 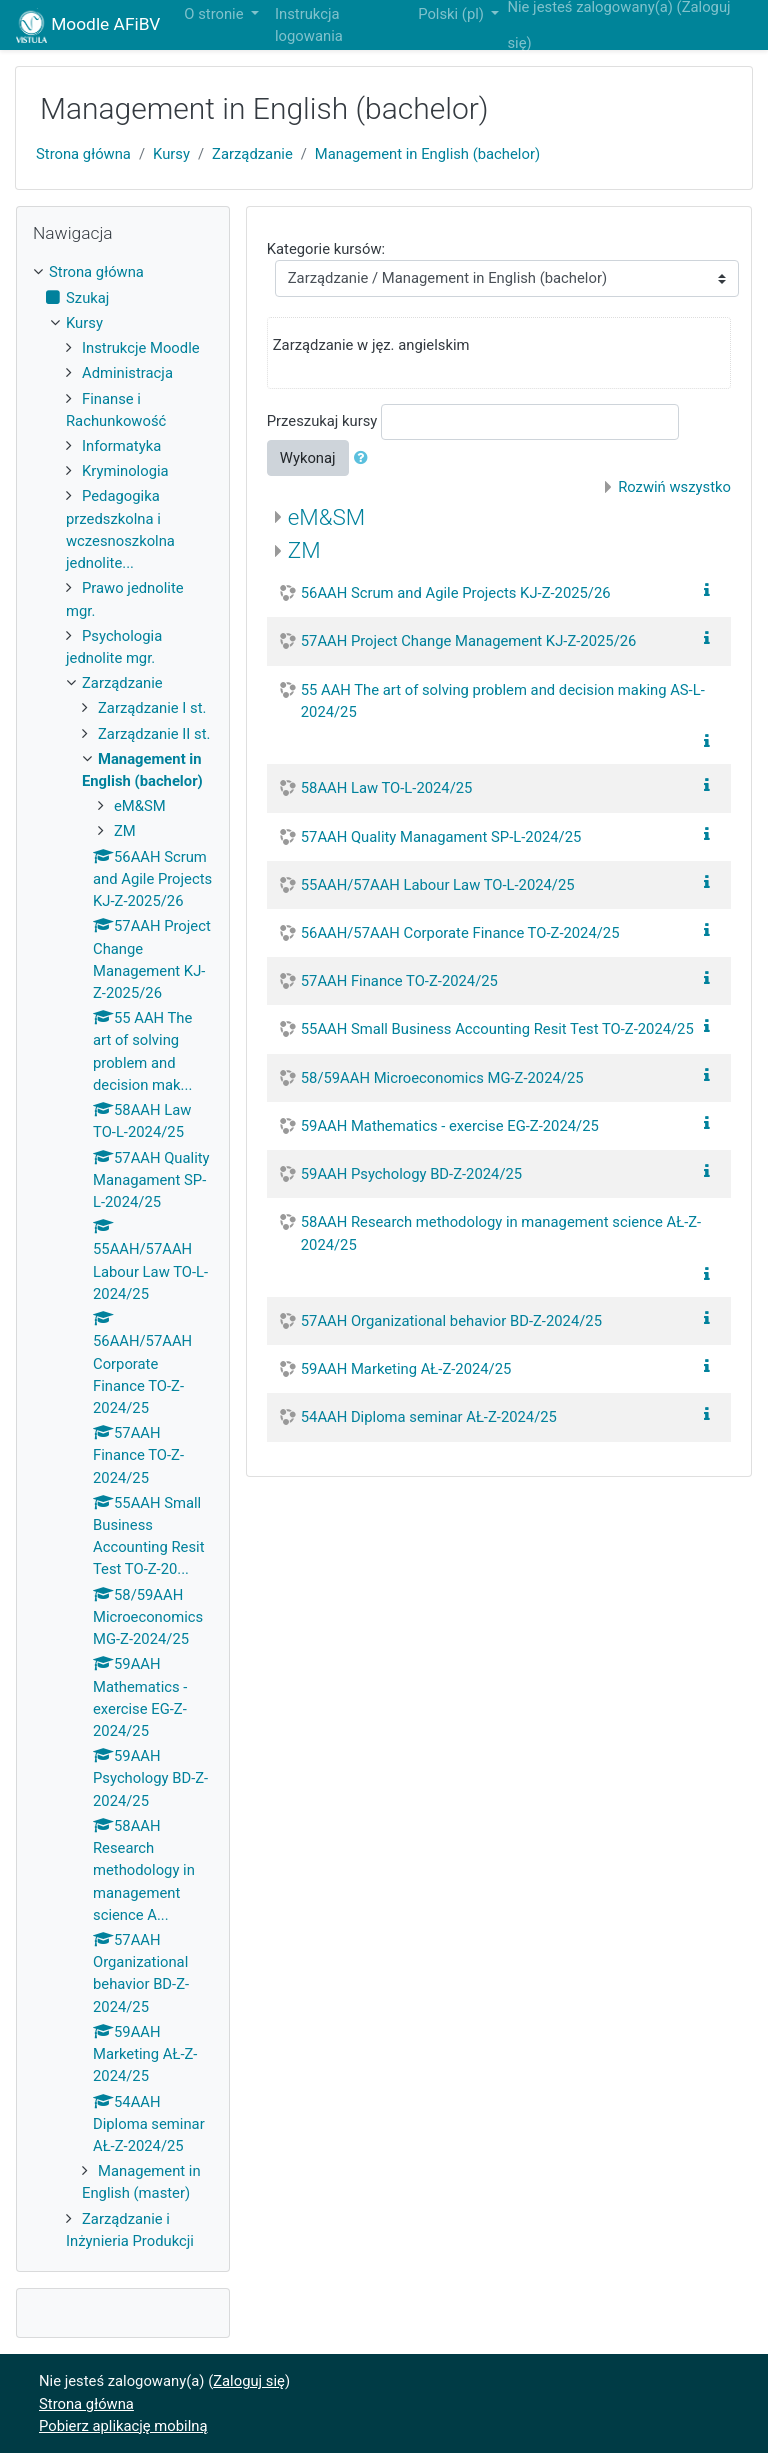 I want to click on Zarządzanie II st., so click(x=154, y=734).